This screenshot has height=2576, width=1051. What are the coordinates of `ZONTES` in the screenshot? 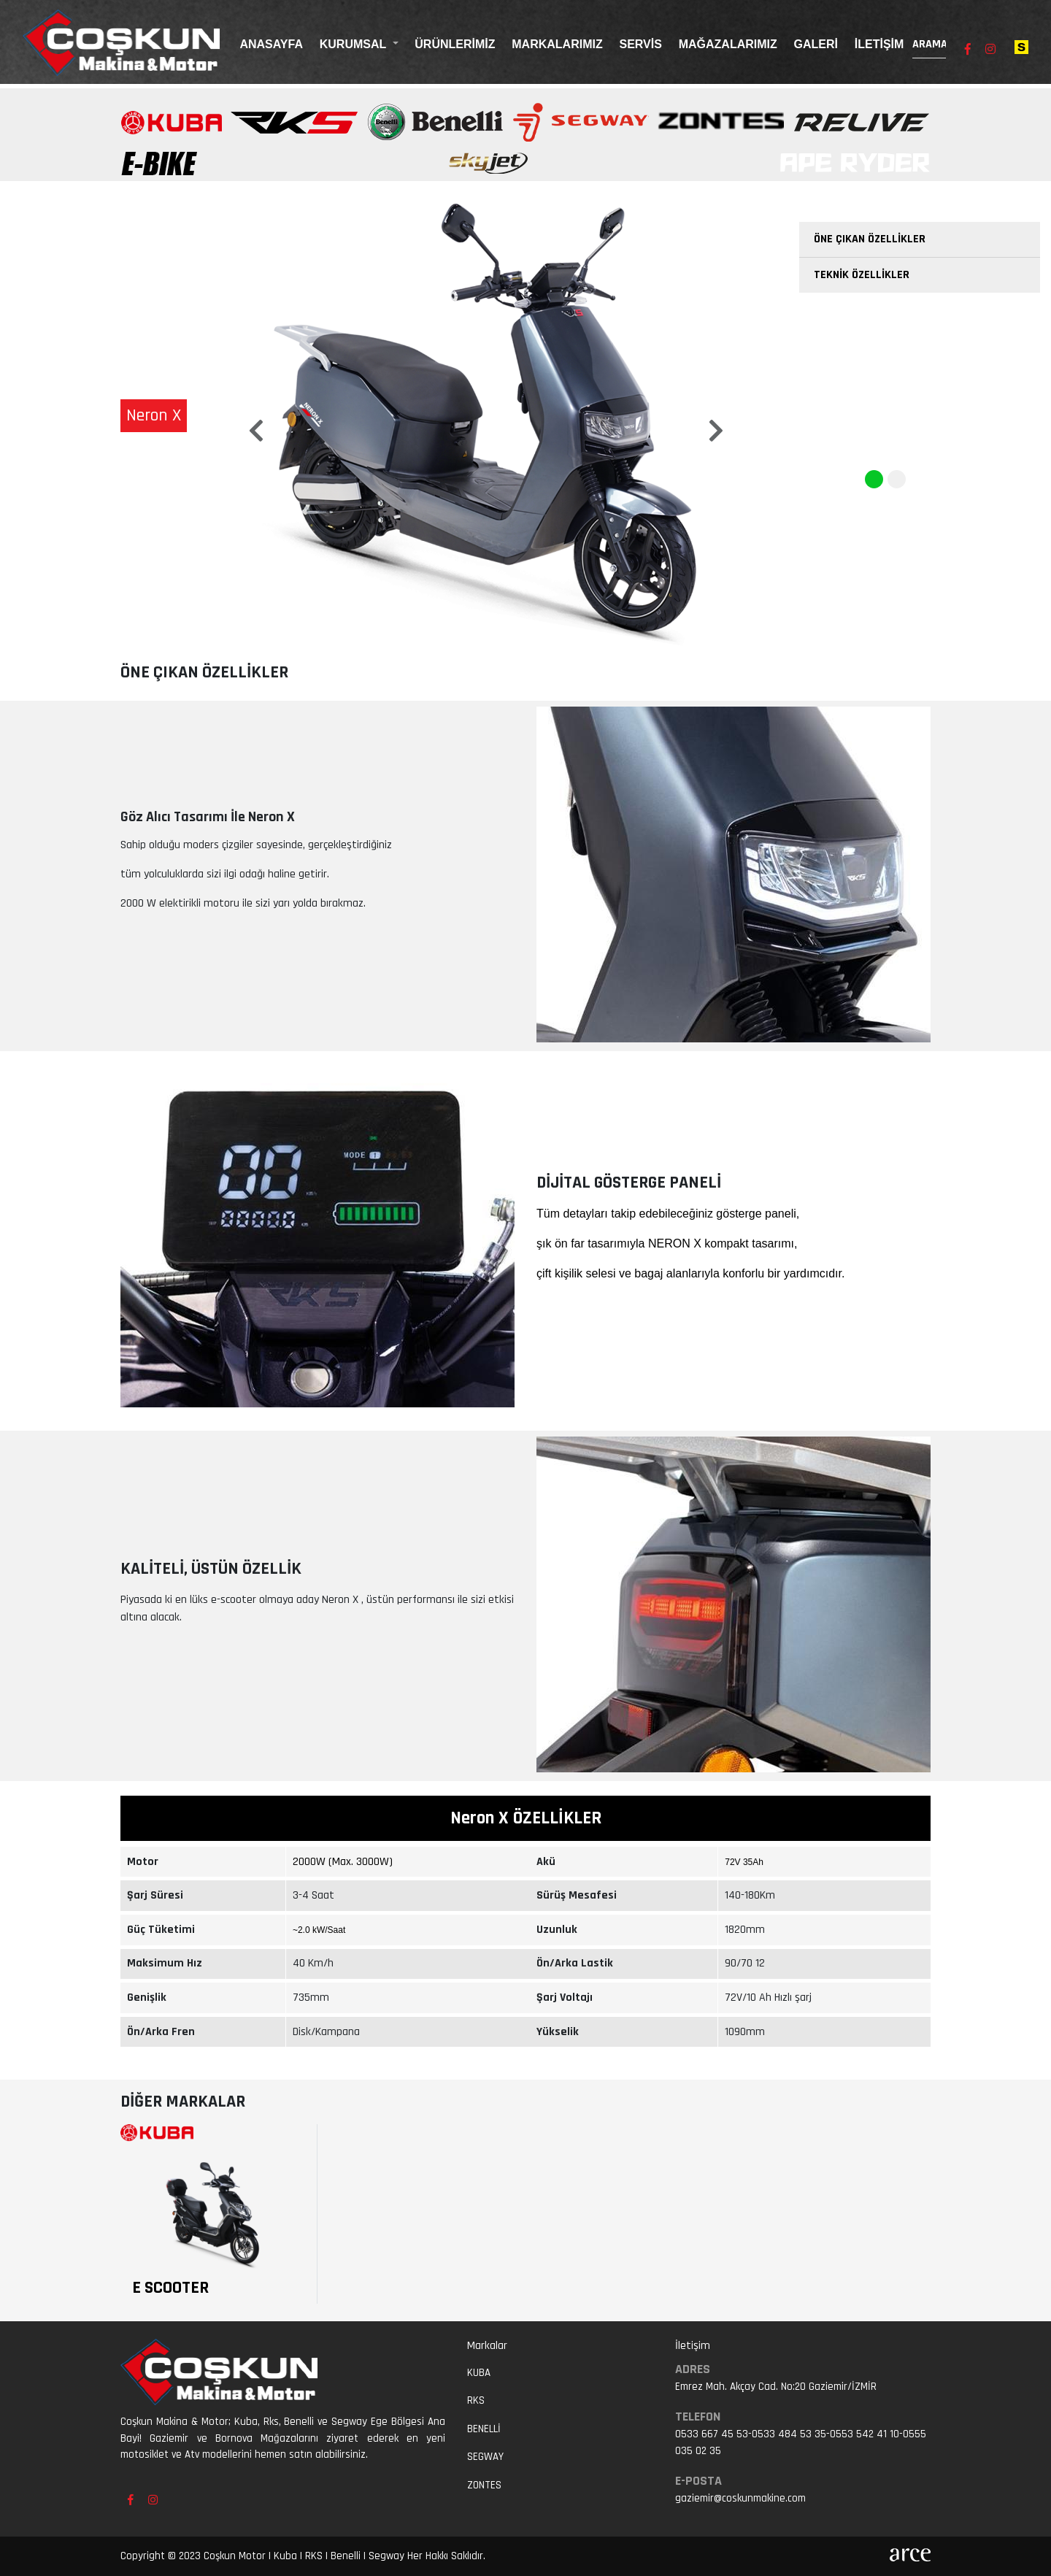 It's located at (484, 2485).